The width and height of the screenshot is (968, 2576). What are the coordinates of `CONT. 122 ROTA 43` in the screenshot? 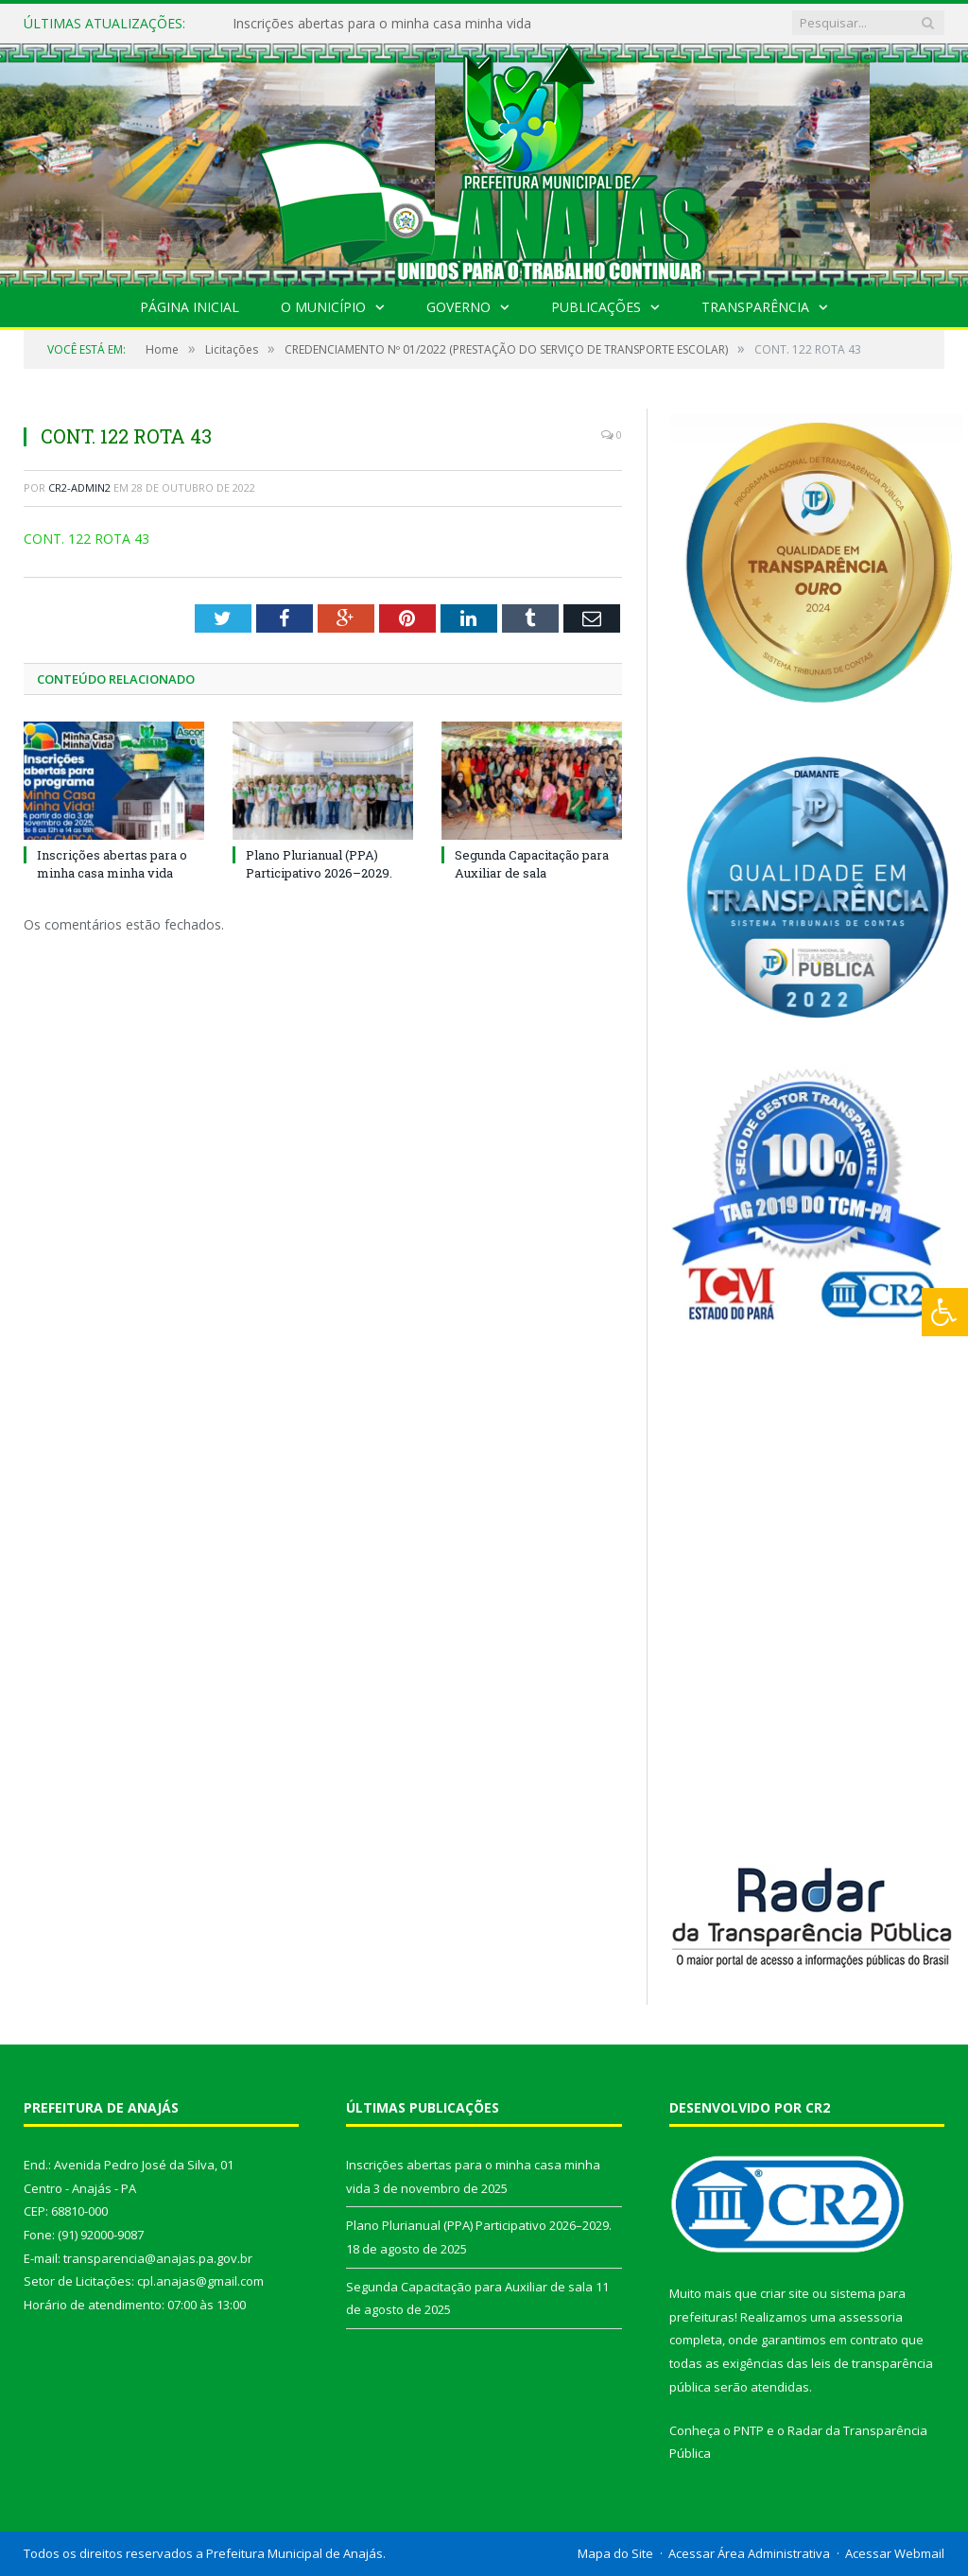 It's located at (86, 539).